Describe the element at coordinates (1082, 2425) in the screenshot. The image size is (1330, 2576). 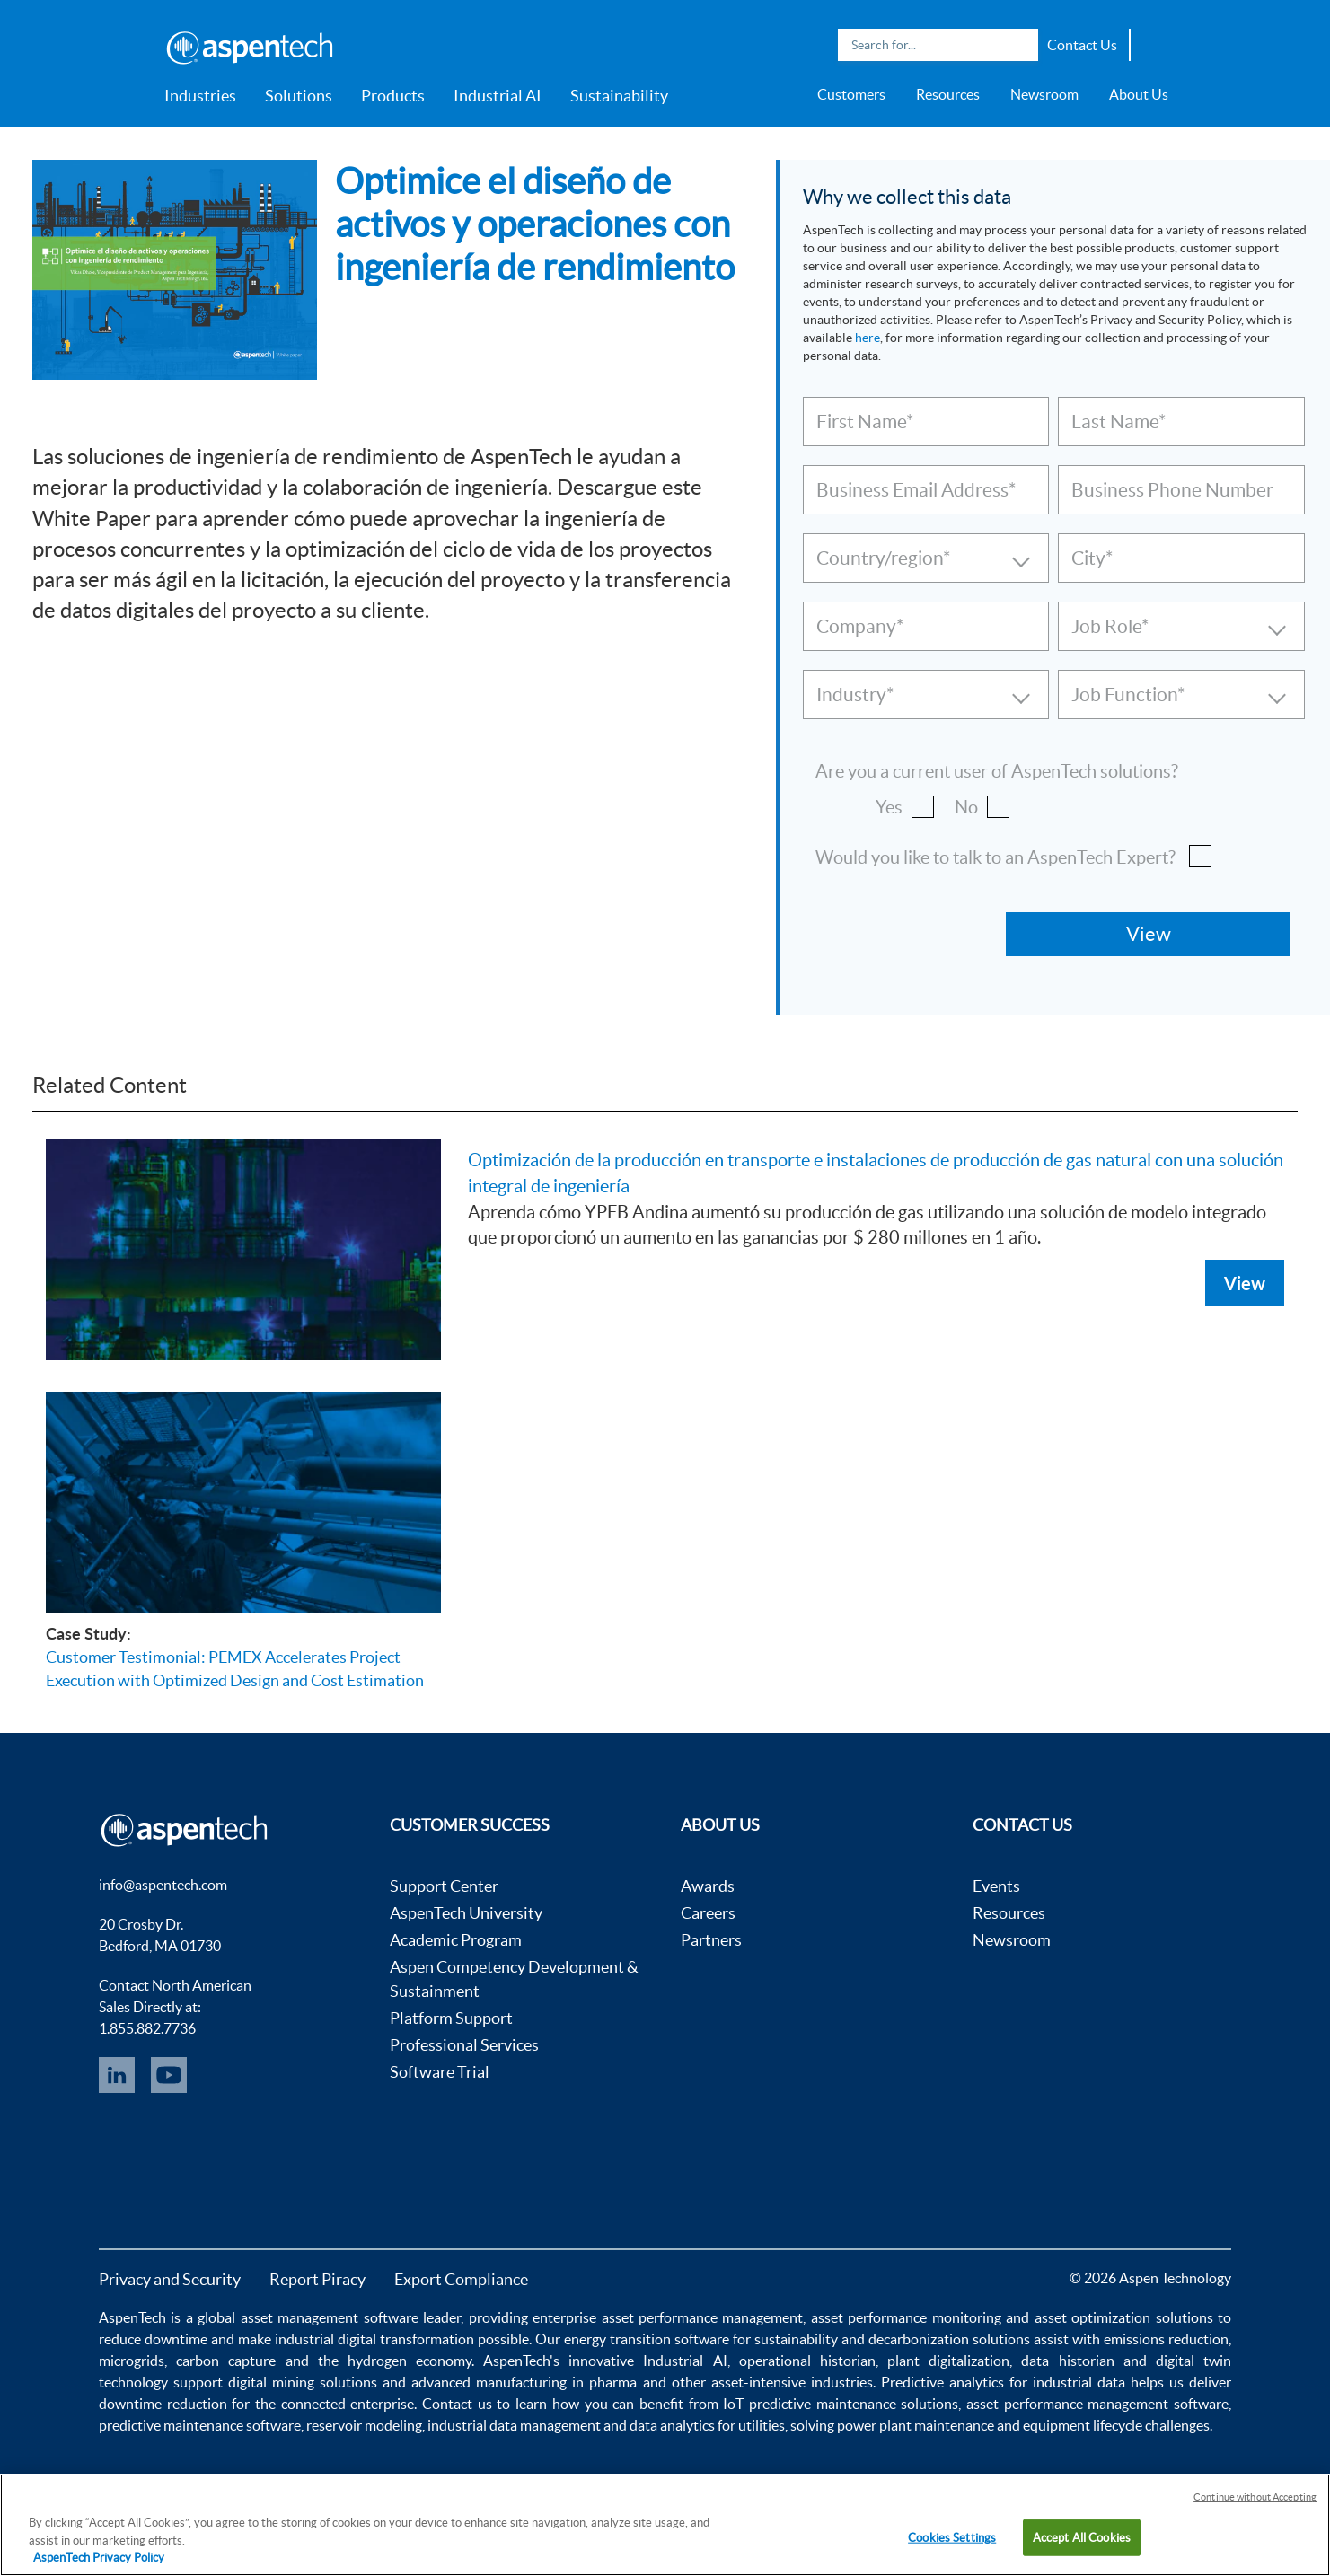
I see `equipment lifecycle` at that location.